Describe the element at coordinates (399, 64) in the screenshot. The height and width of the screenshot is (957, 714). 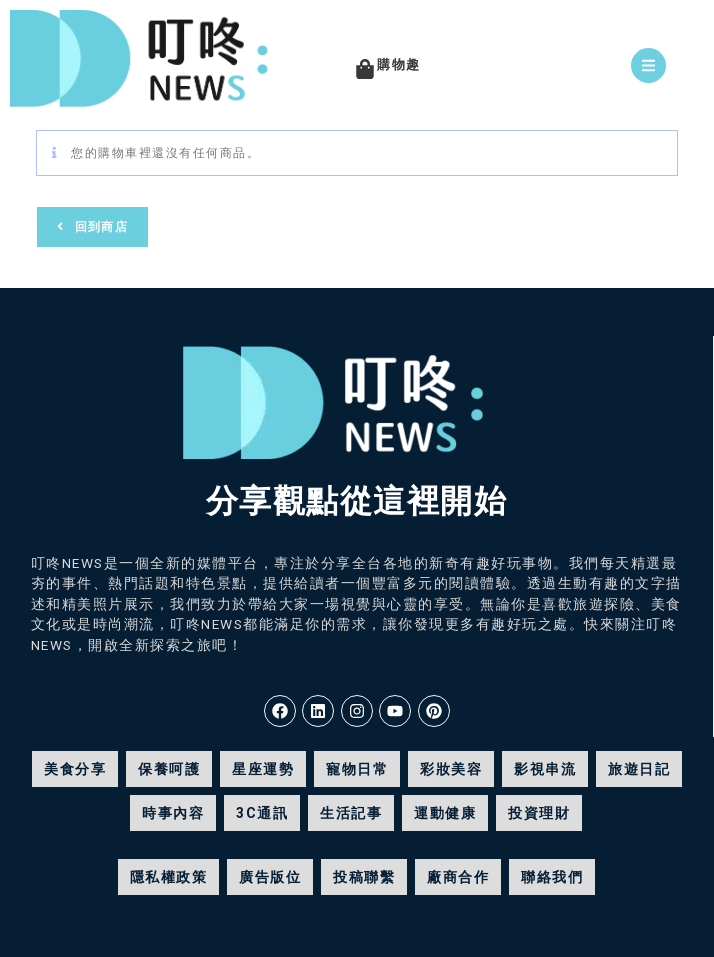
I see `購物趣` at that location.